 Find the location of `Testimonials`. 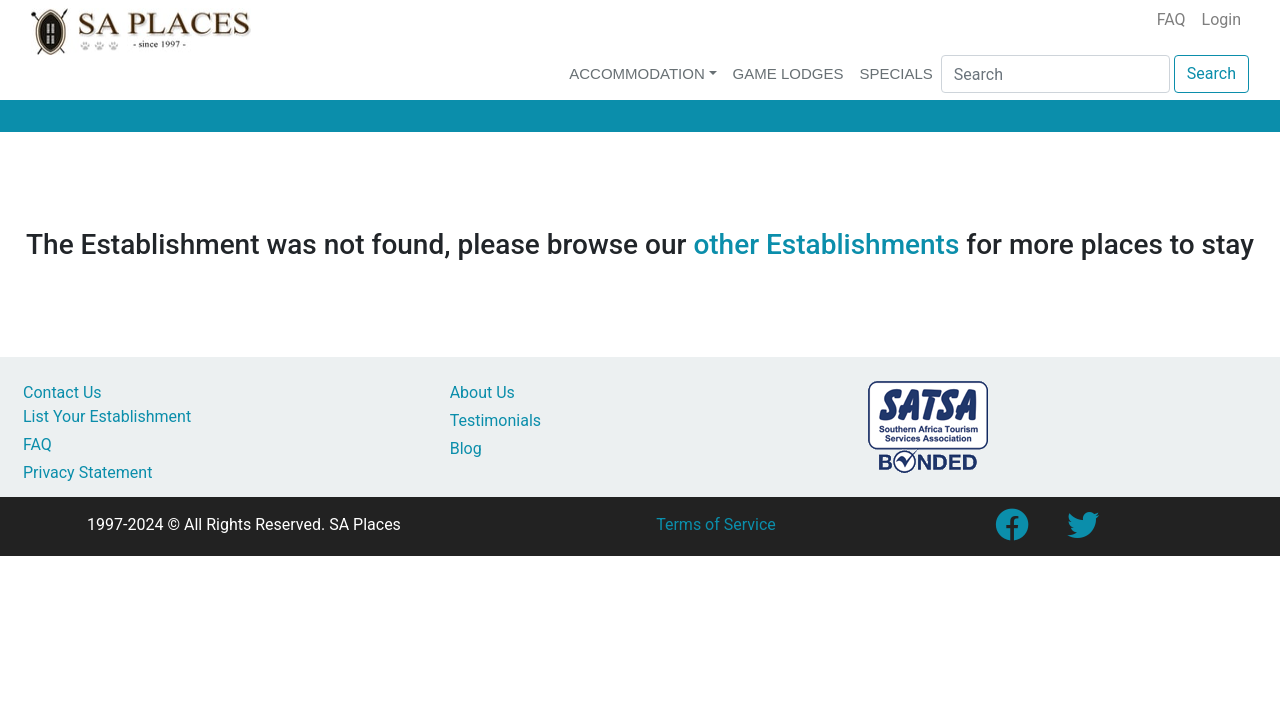

Testimonials is located at coordinates (495, 420).